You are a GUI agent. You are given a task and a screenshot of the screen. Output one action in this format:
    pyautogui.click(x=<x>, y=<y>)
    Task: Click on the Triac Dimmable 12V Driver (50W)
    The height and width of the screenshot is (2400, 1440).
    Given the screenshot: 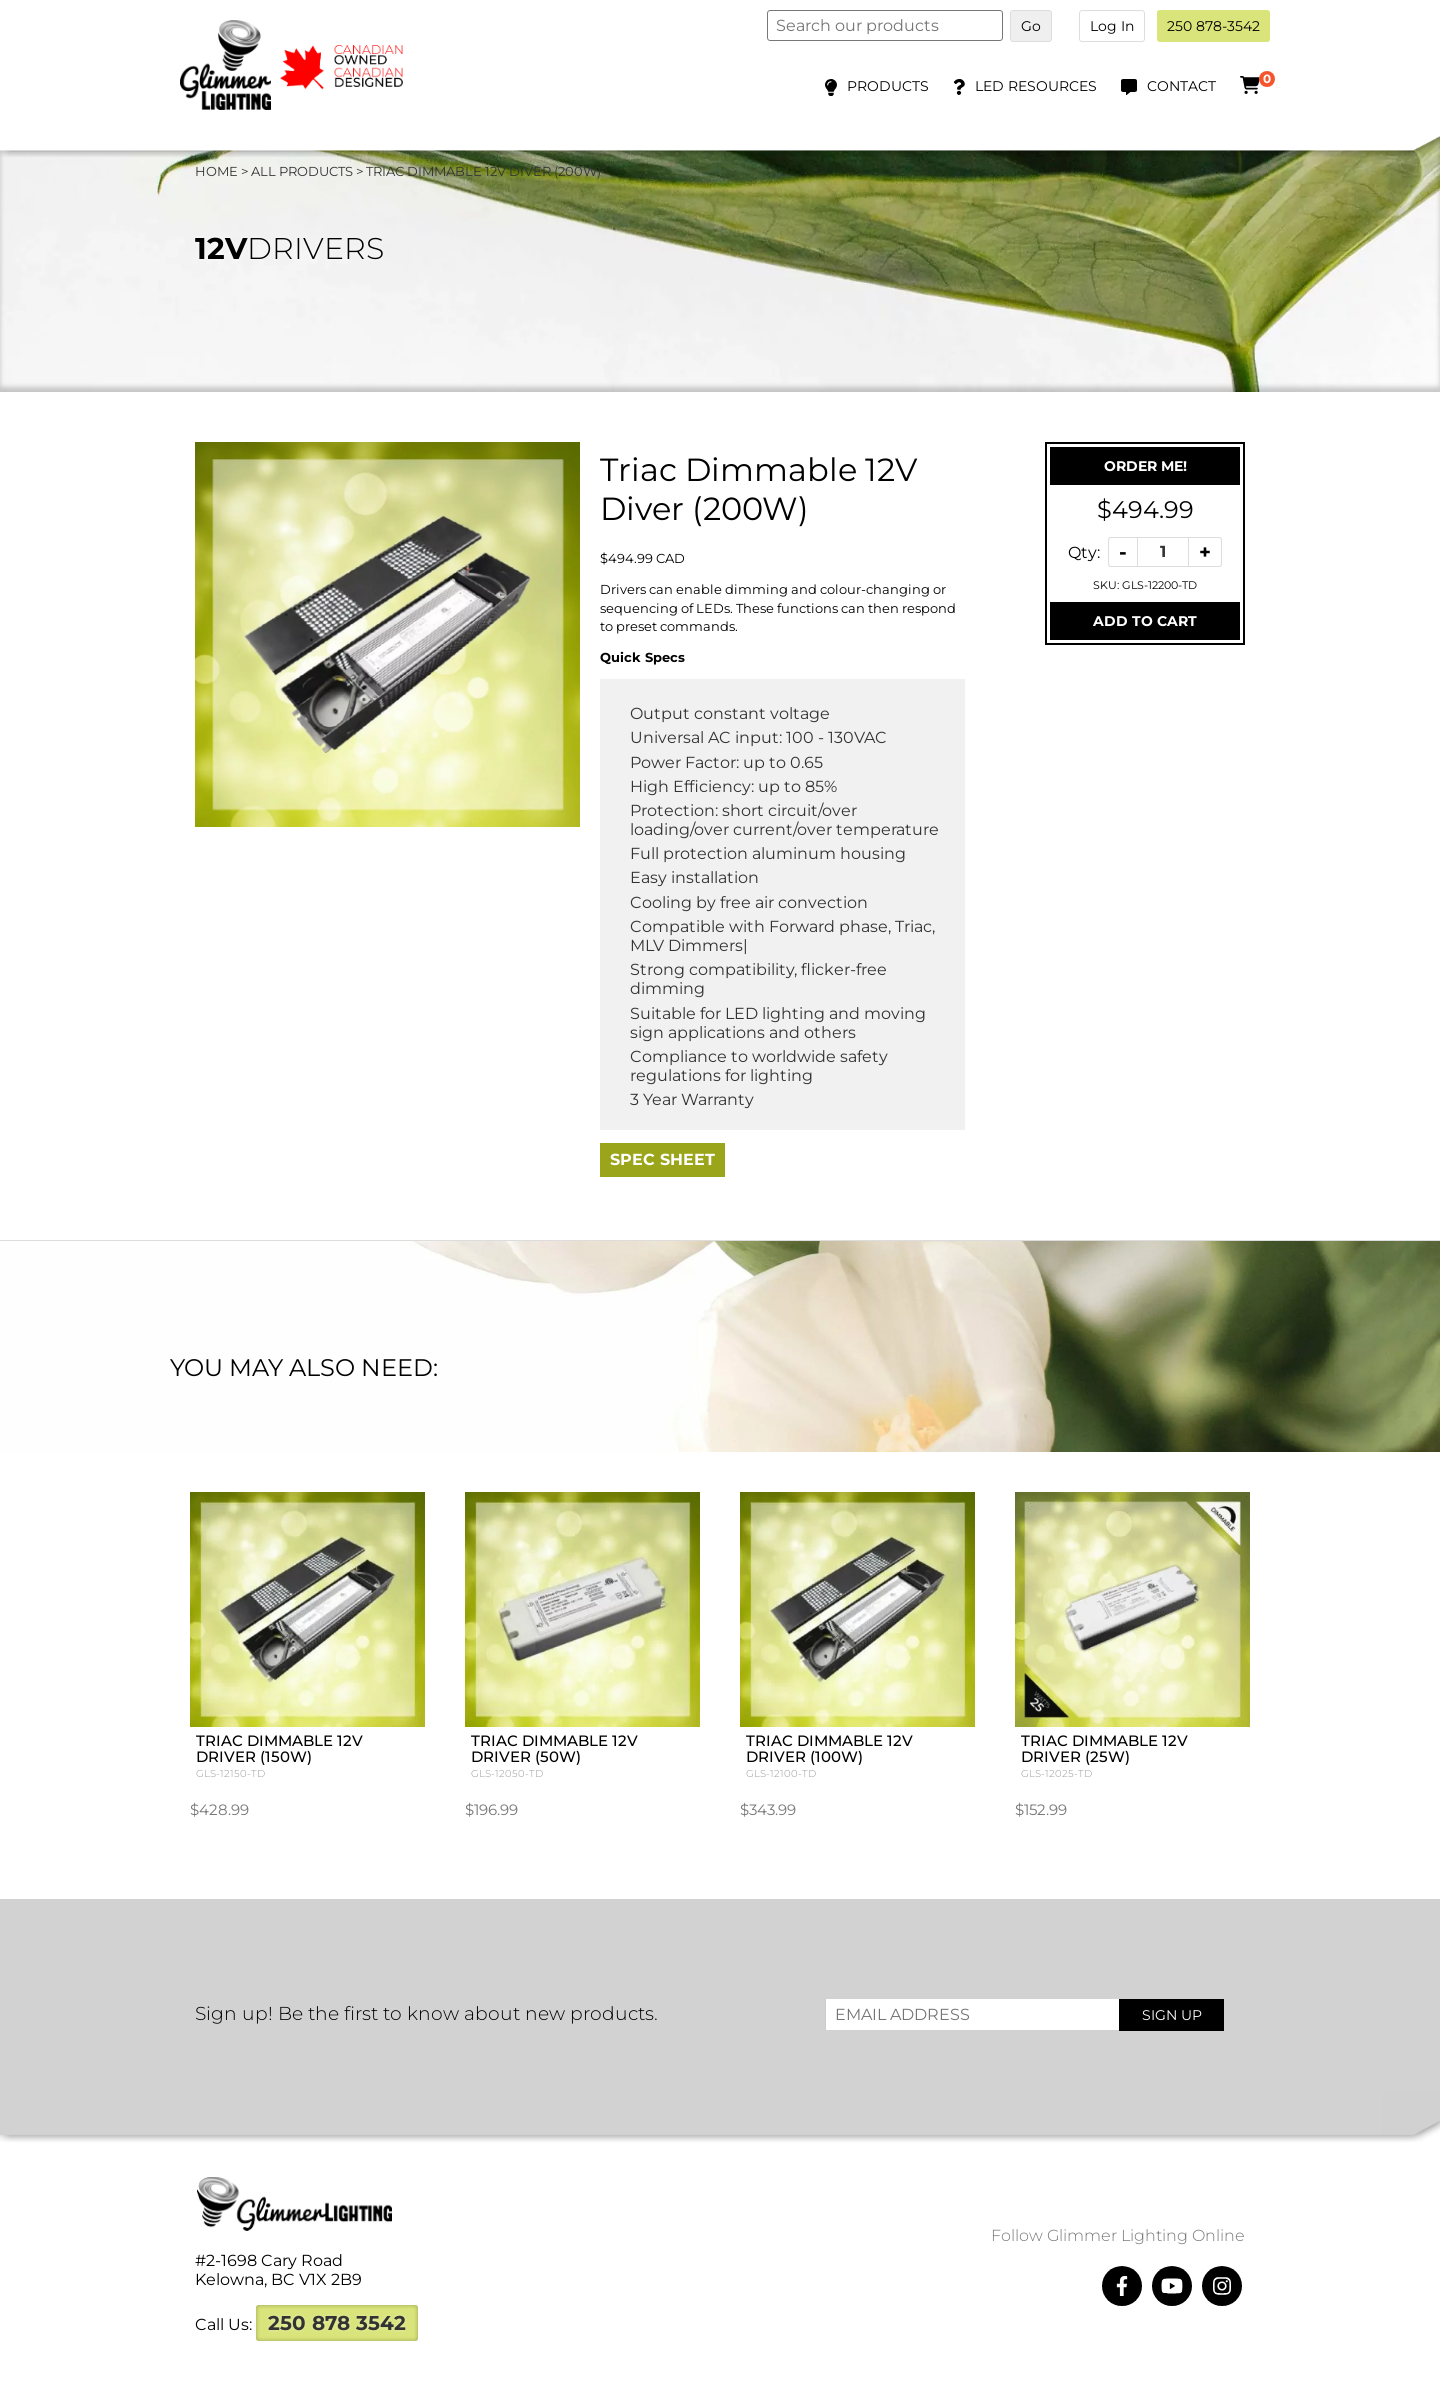 What is the action you would take?
    pyautogui.click(x=607, y=1707)
    